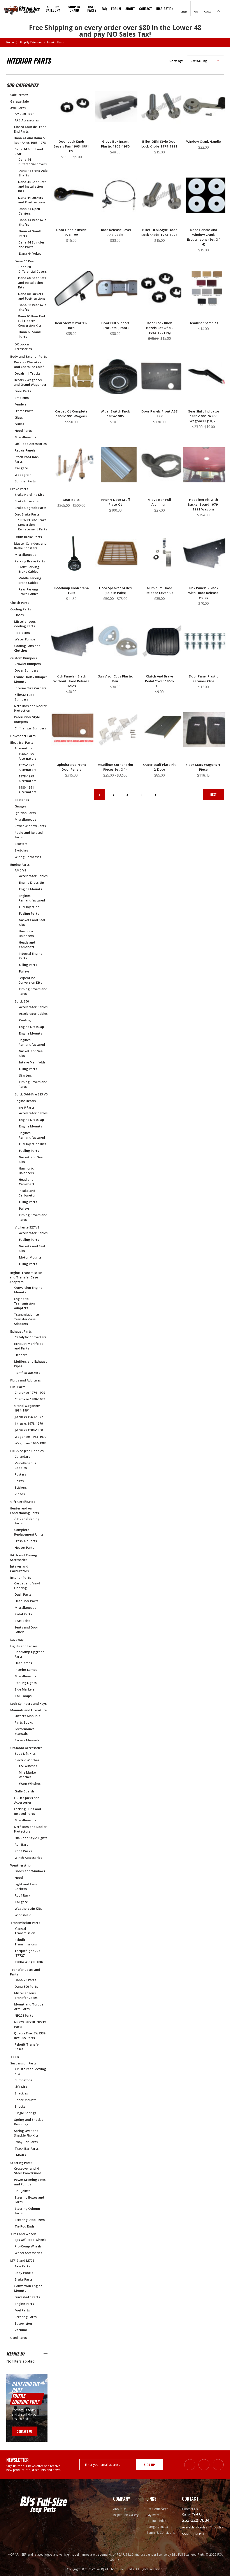 The width and height of the screenshot is (230, 2576). Describe the element at coordinates (71, 767) in the screenshot. I see `Upholstered Front Door Panels [Upholstered Front Door Panels, $315.00]` at that location.